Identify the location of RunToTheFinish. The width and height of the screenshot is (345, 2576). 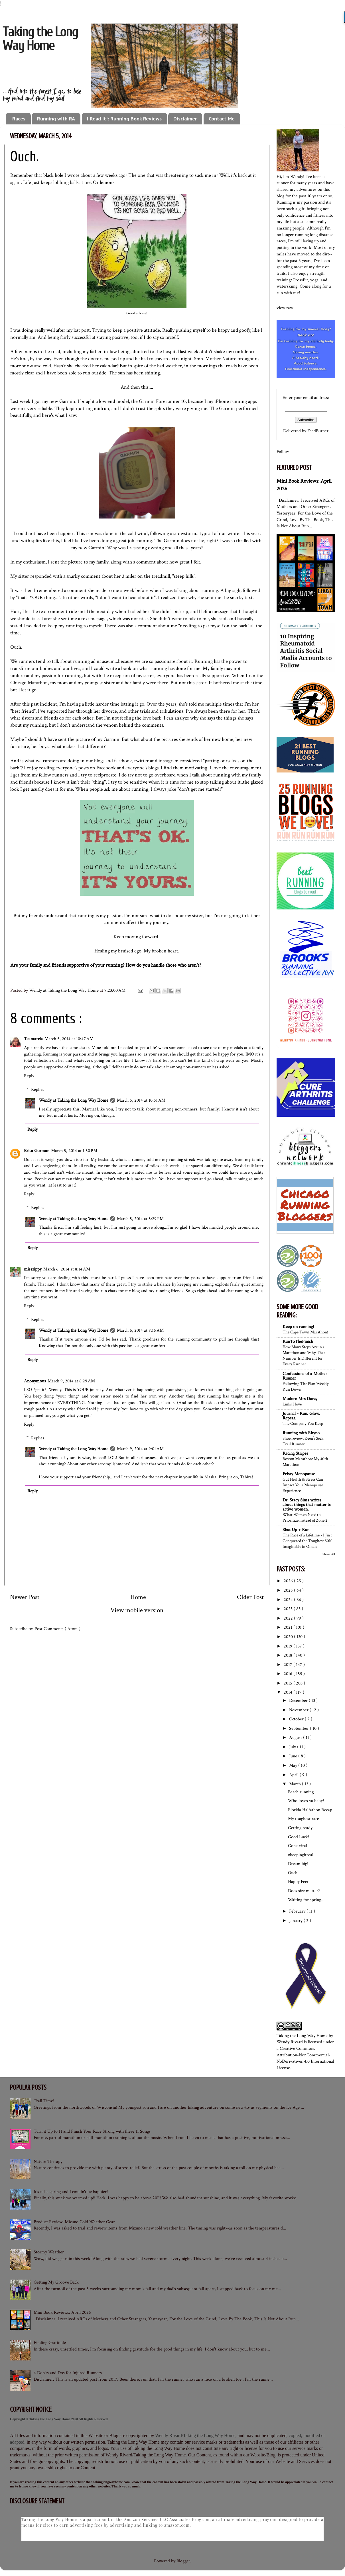
(298, 1342).